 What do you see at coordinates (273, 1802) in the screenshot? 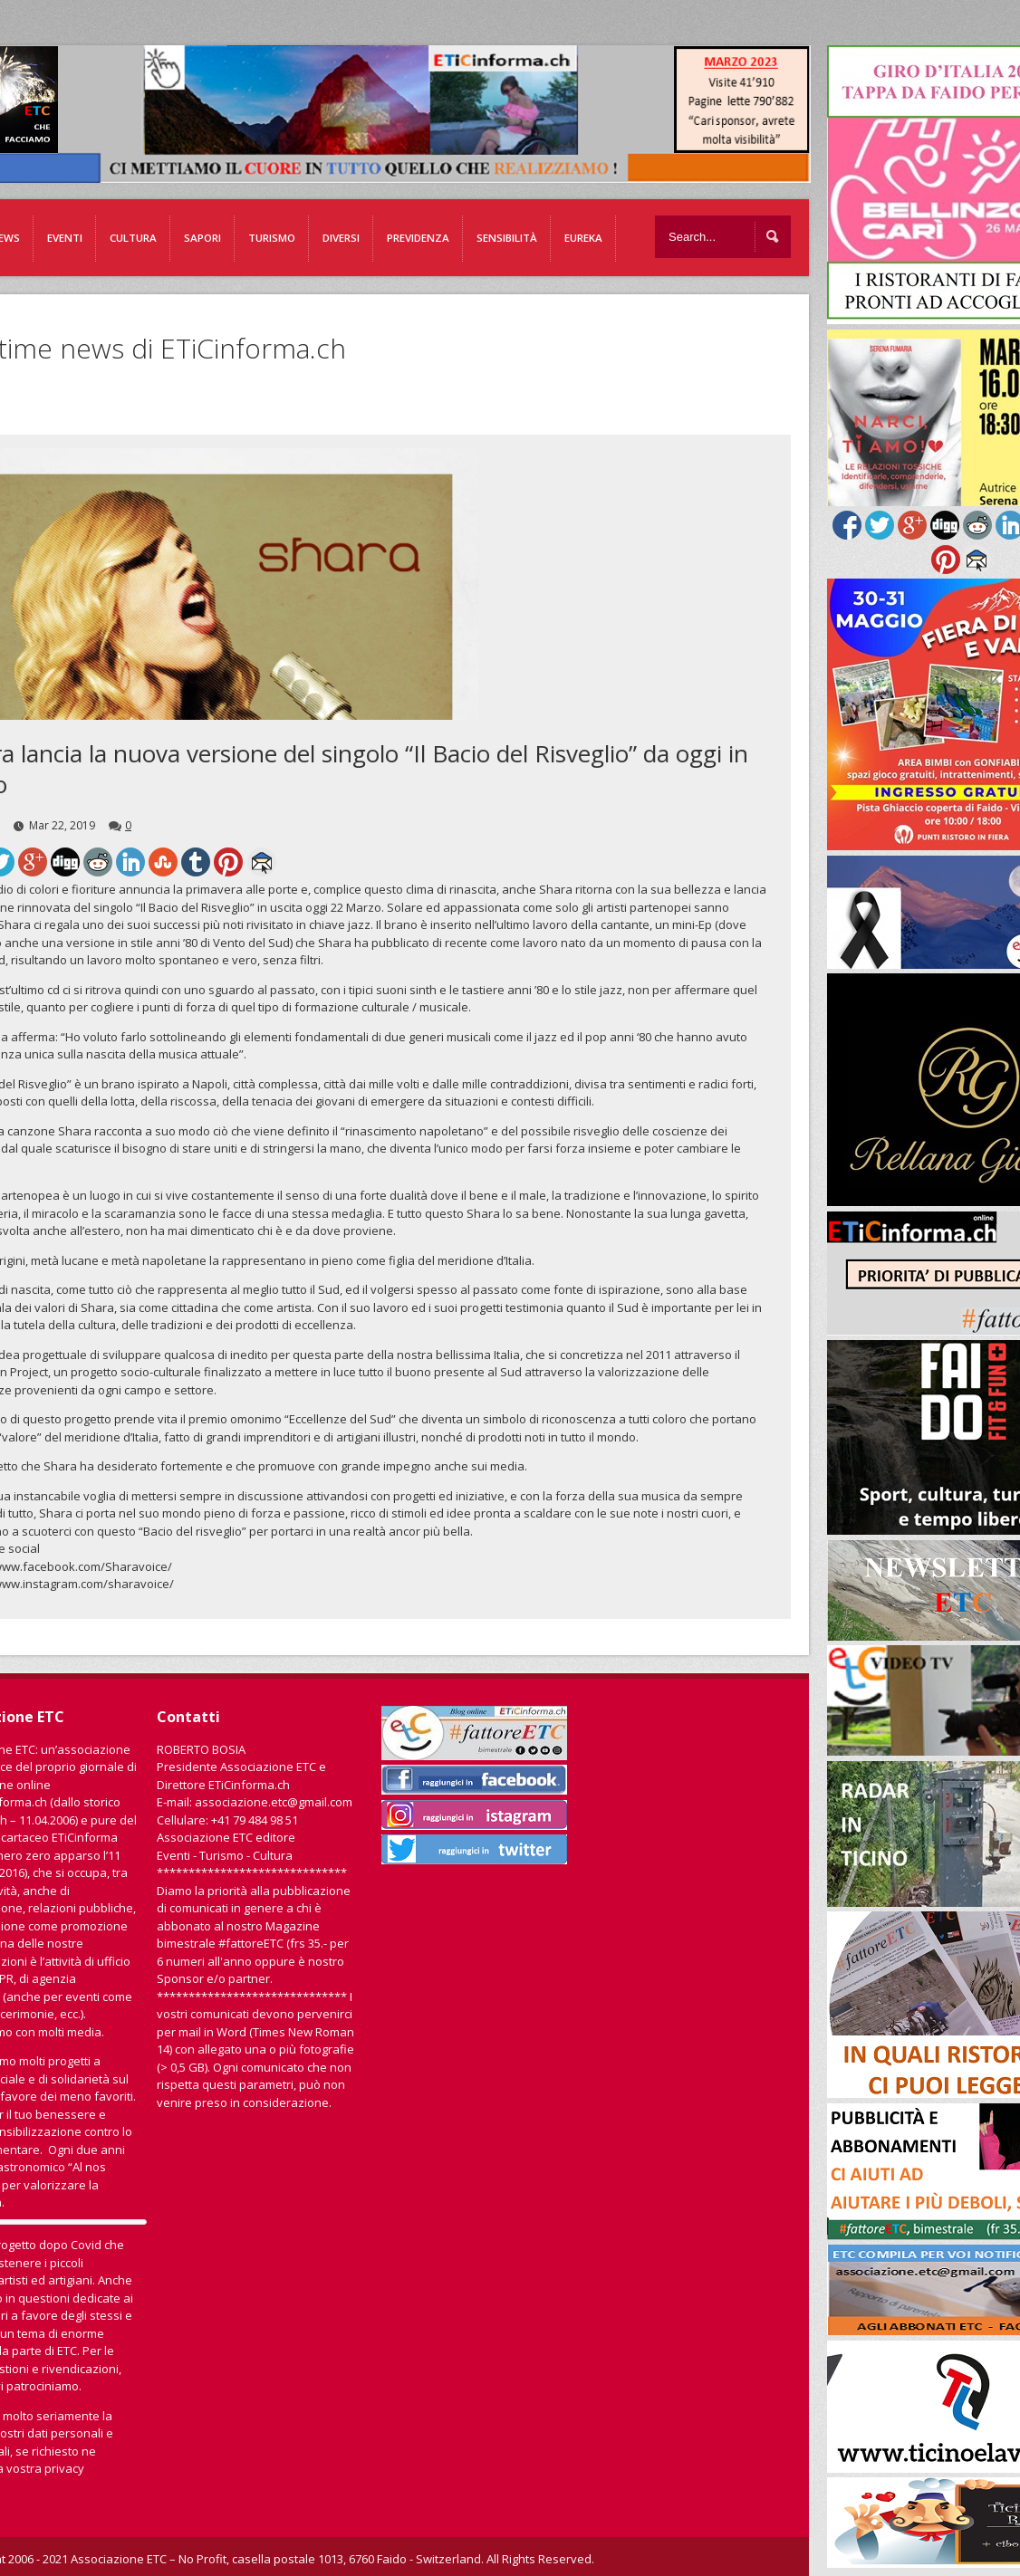
I see `associazione.etc@gmail.com` at bounding box center [273, 1802].